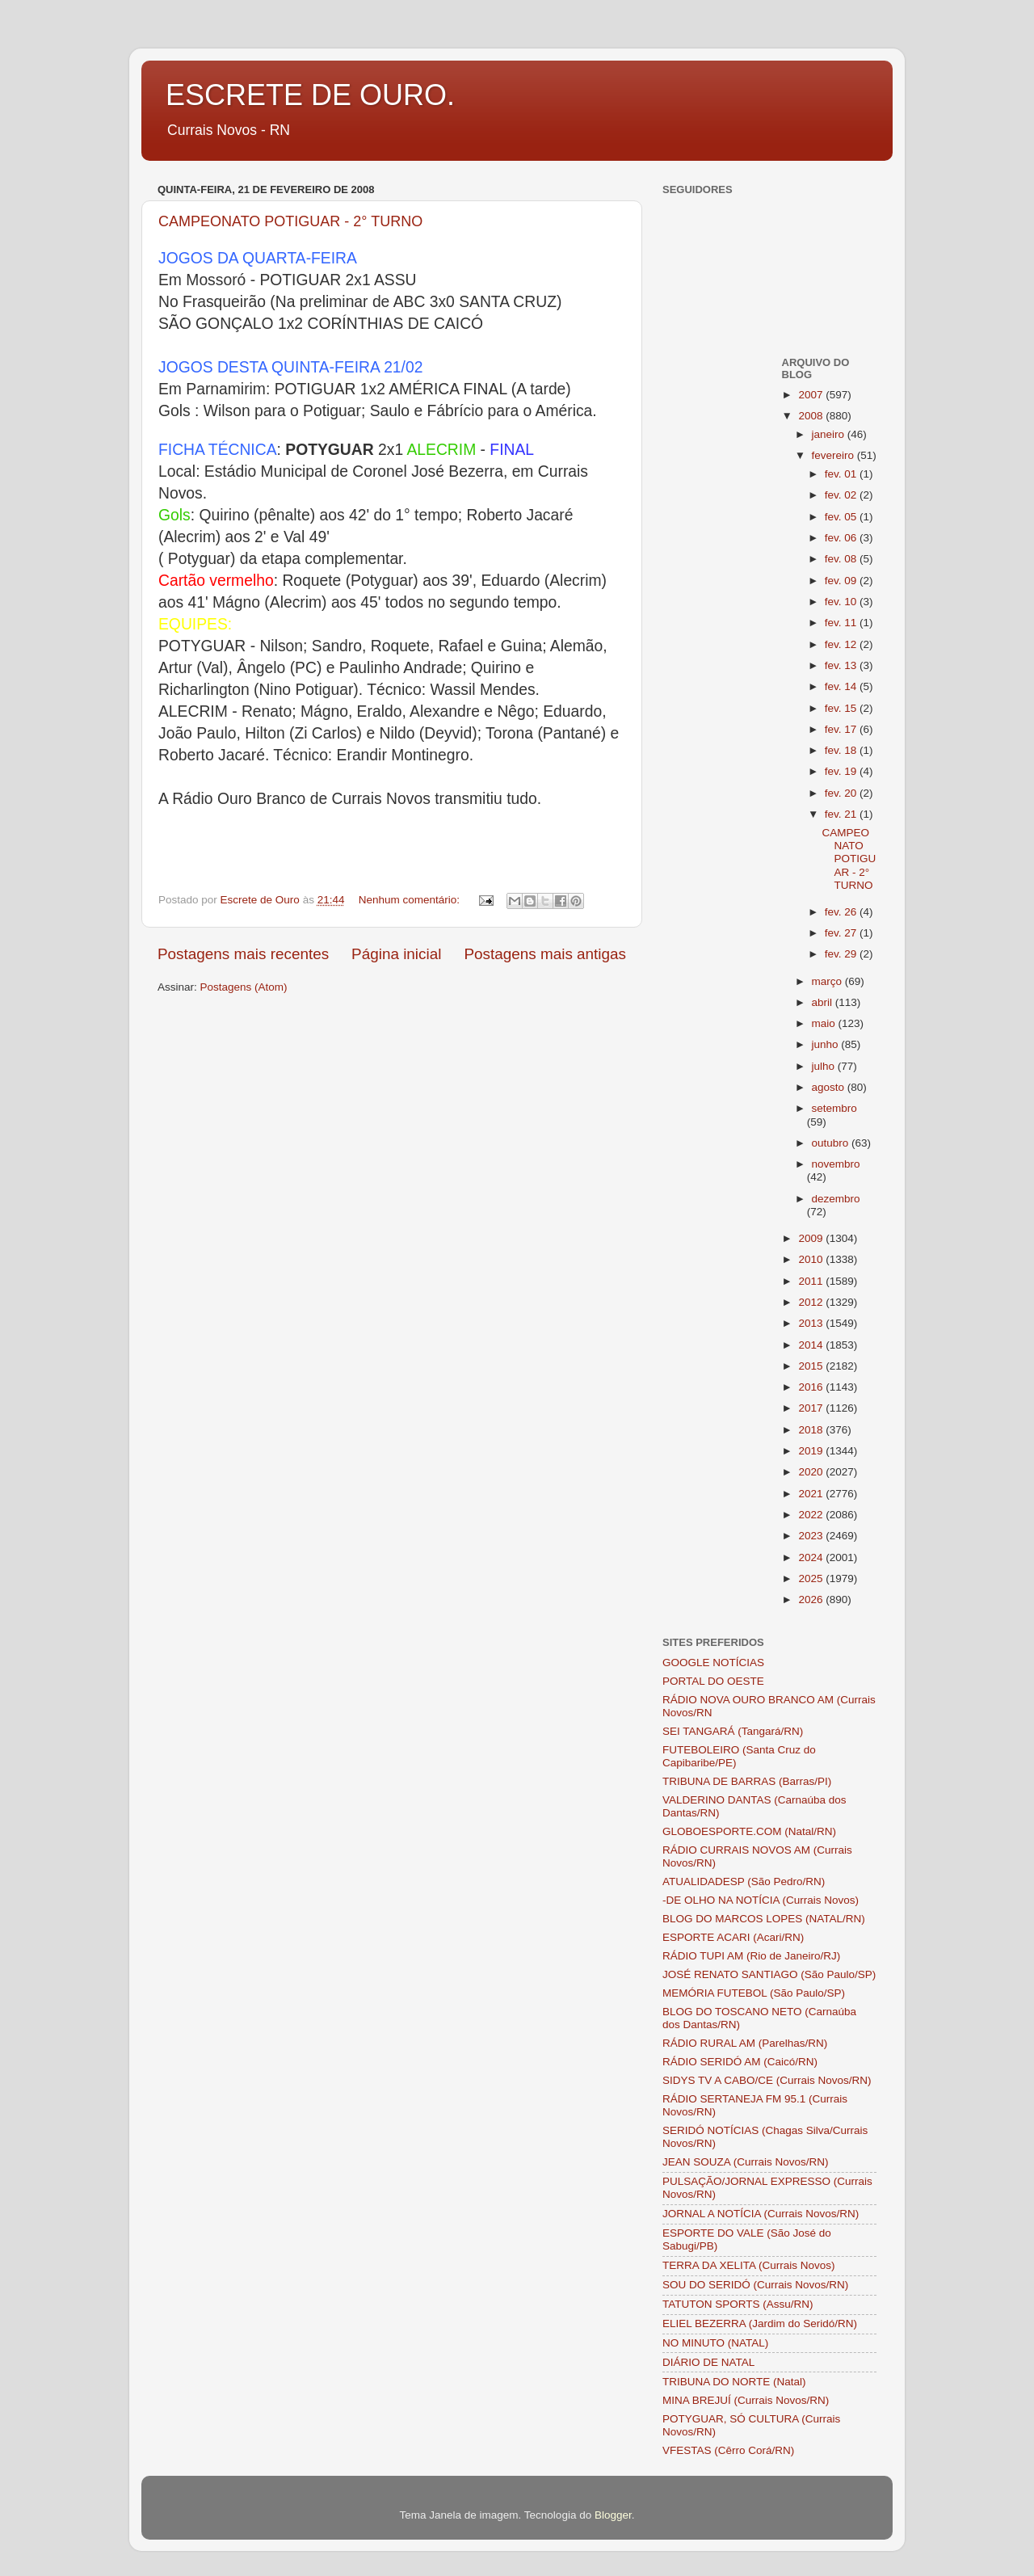  Describe the element at coordinates (613, 2515) in the screenshot. I see `Blogger` at that location.